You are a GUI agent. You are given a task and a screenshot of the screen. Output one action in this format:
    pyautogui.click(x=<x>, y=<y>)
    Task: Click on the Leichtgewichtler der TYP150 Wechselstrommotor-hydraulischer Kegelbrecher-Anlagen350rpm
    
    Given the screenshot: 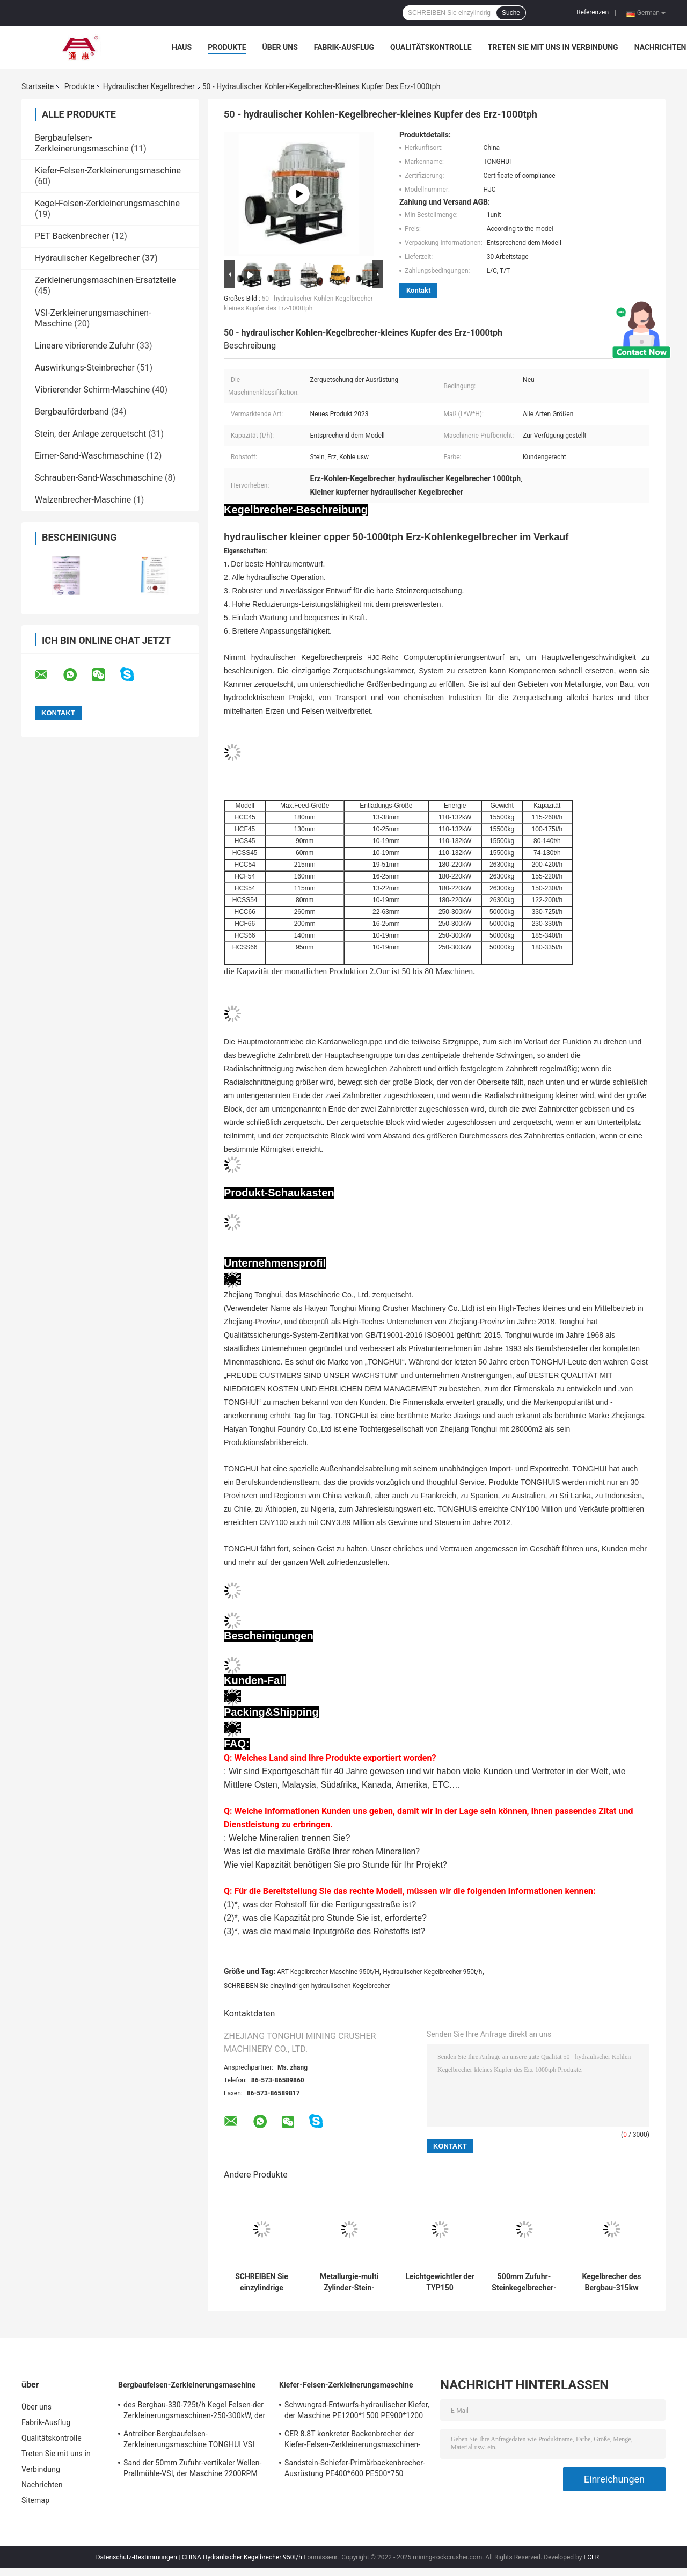 What is the action you would take?
    pyautogui.click(x=440, y=2282)
    